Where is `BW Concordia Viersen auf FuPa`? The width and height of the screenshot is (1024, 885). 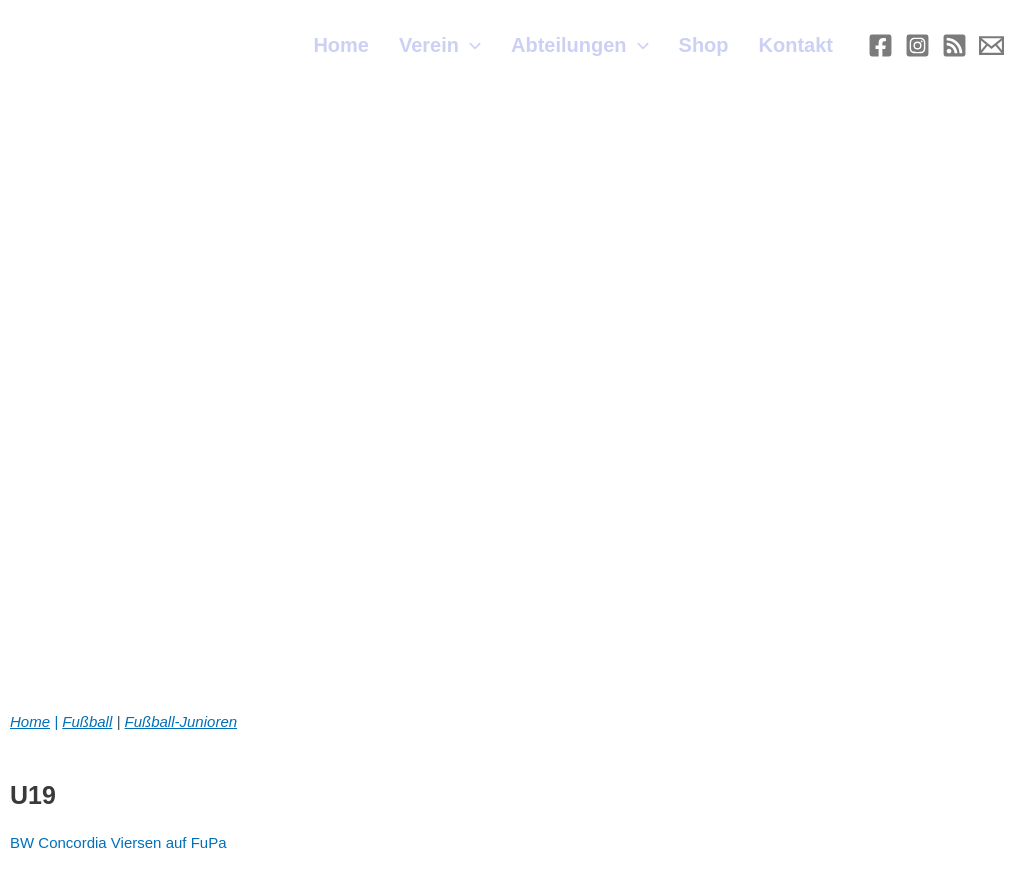
BW Concordia Viersen auf FuPa is located at coordinates (118, 842).